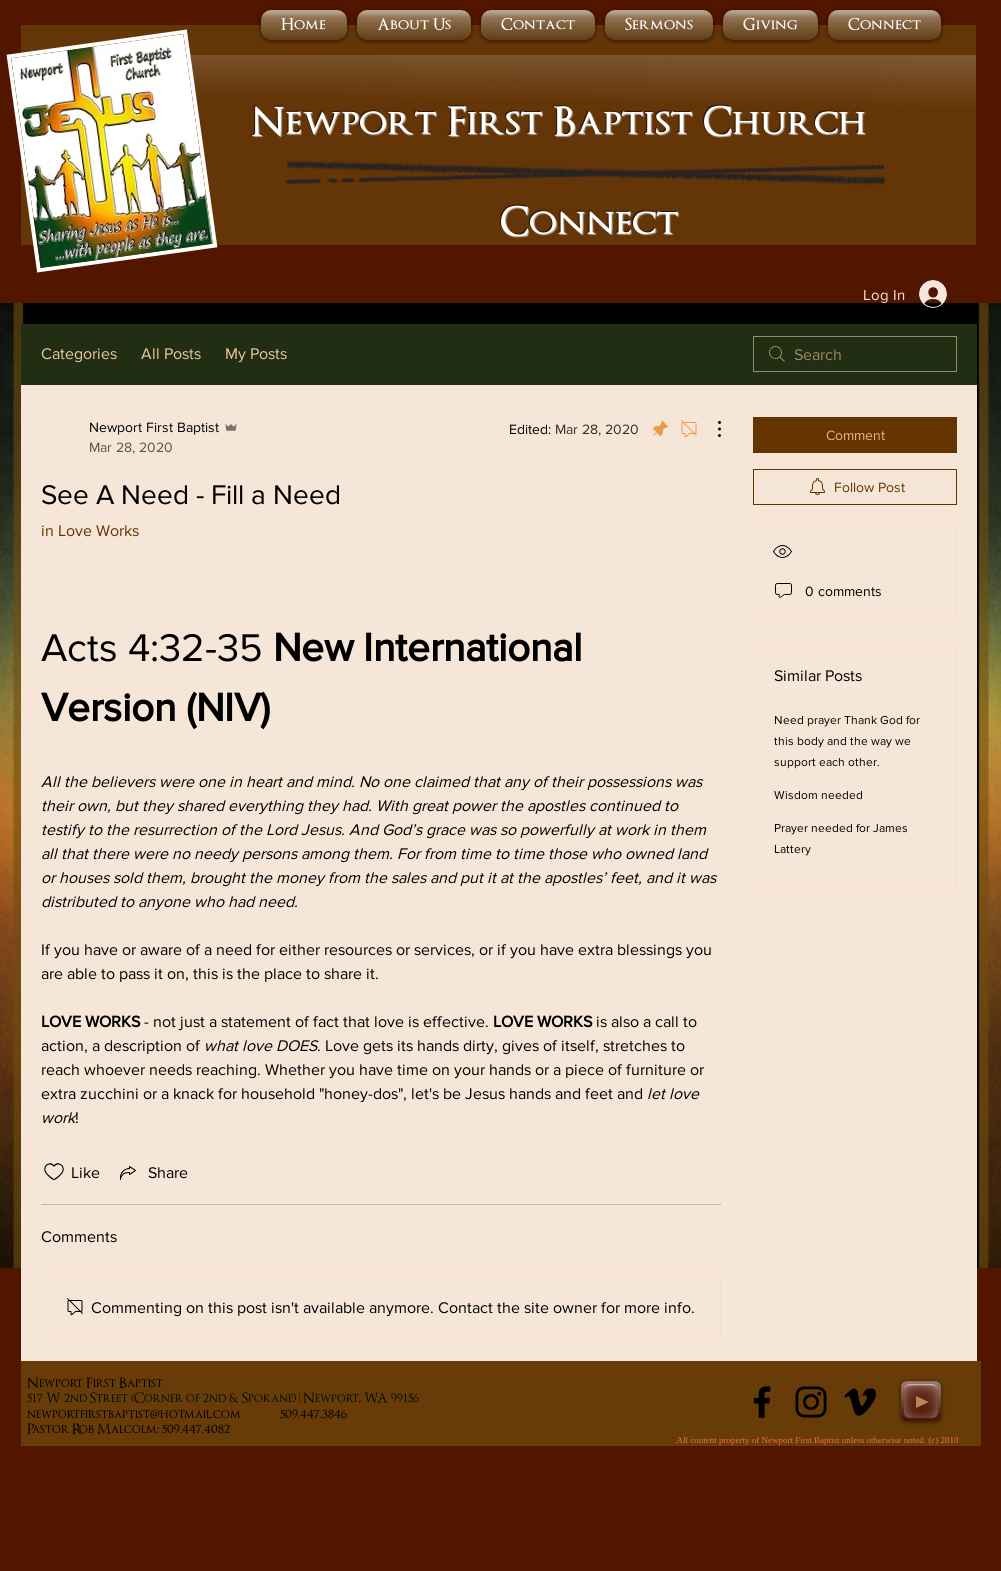 The height and width of the screenshot is (1571, 1001). Describe the element at coordinates (855, 354) in the screenshot. I see `[search]` at that location.